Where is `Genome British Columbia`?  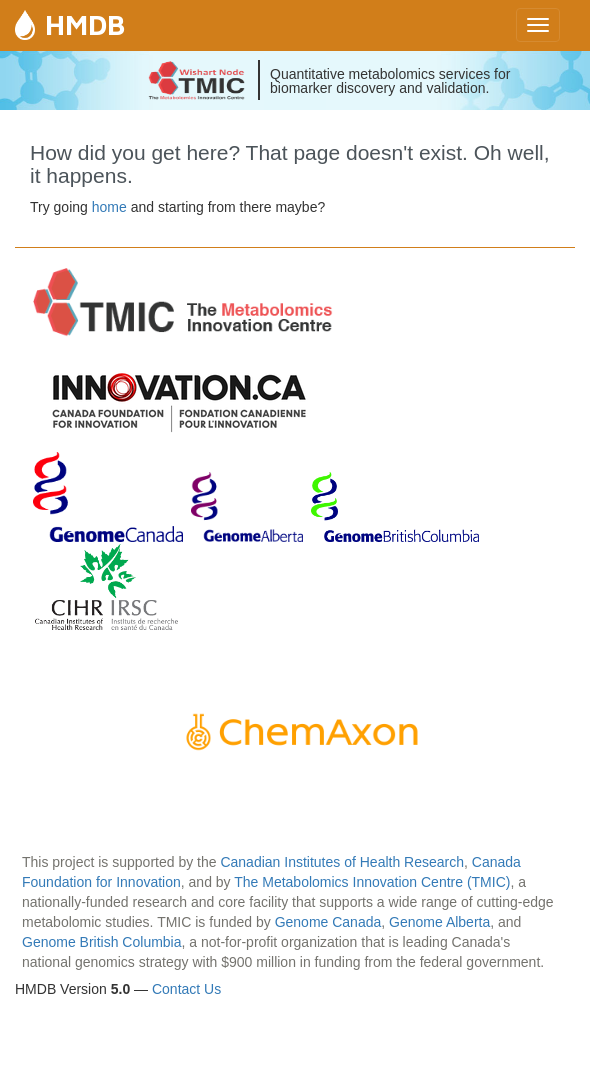
Genome British Columbia is located at coordinates (102, 942).